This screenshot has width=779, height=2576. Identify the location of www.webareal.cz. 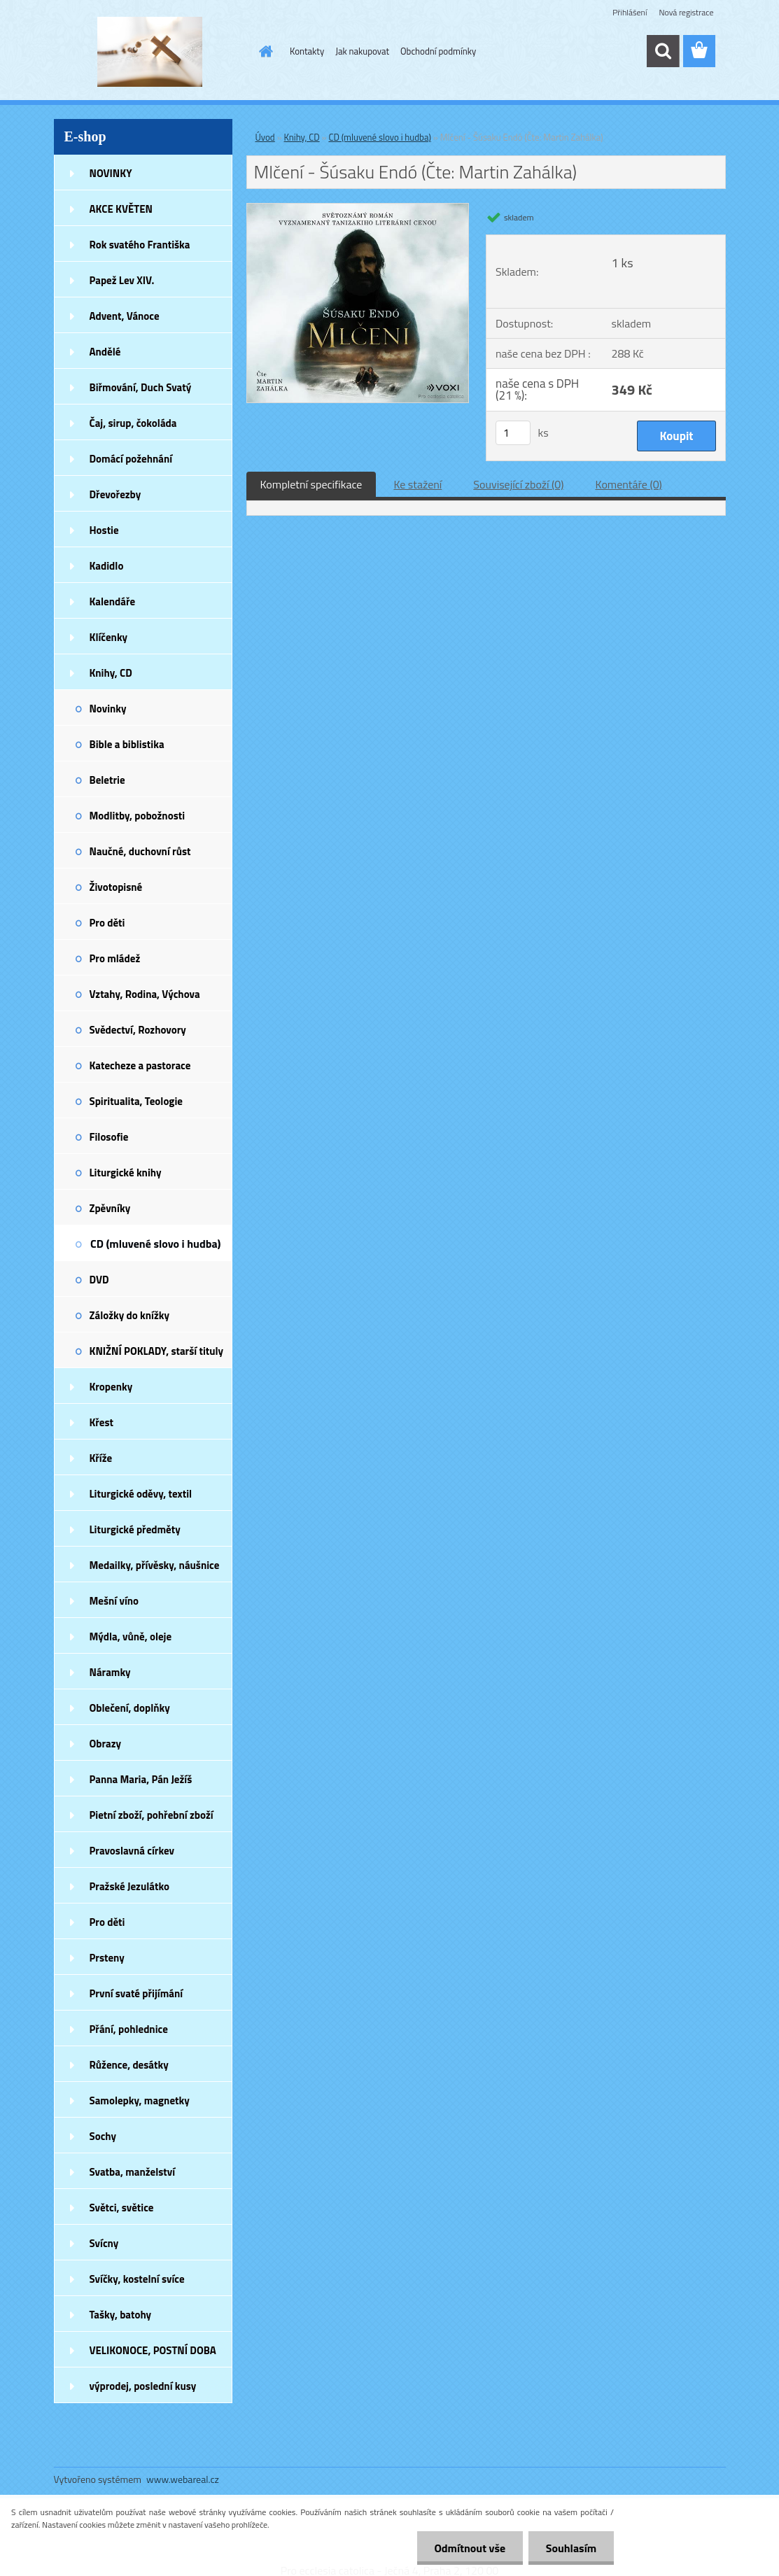
(182, 2479).